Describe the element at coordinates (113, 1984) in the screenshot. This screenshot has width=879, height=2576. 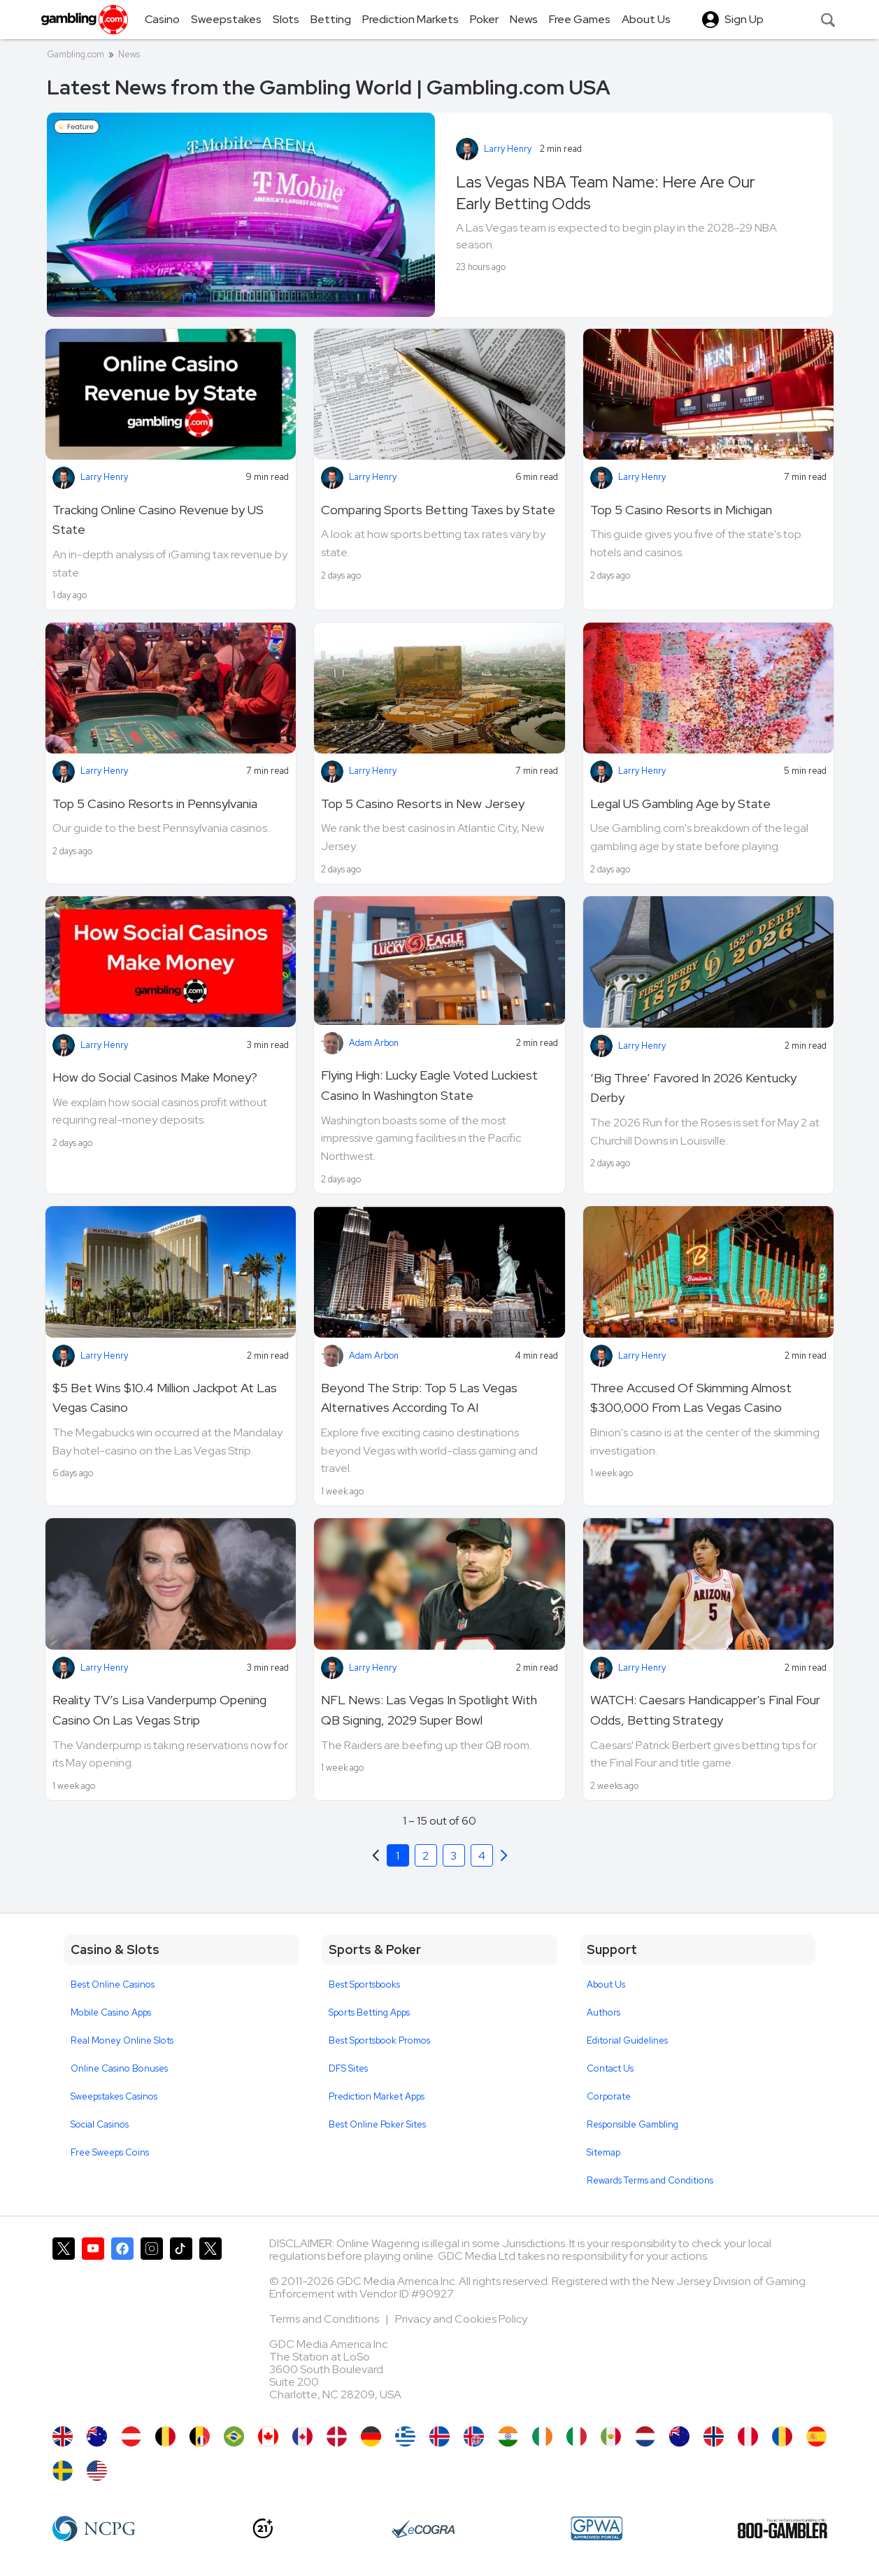
I see `Best Online Casinos` at that location.